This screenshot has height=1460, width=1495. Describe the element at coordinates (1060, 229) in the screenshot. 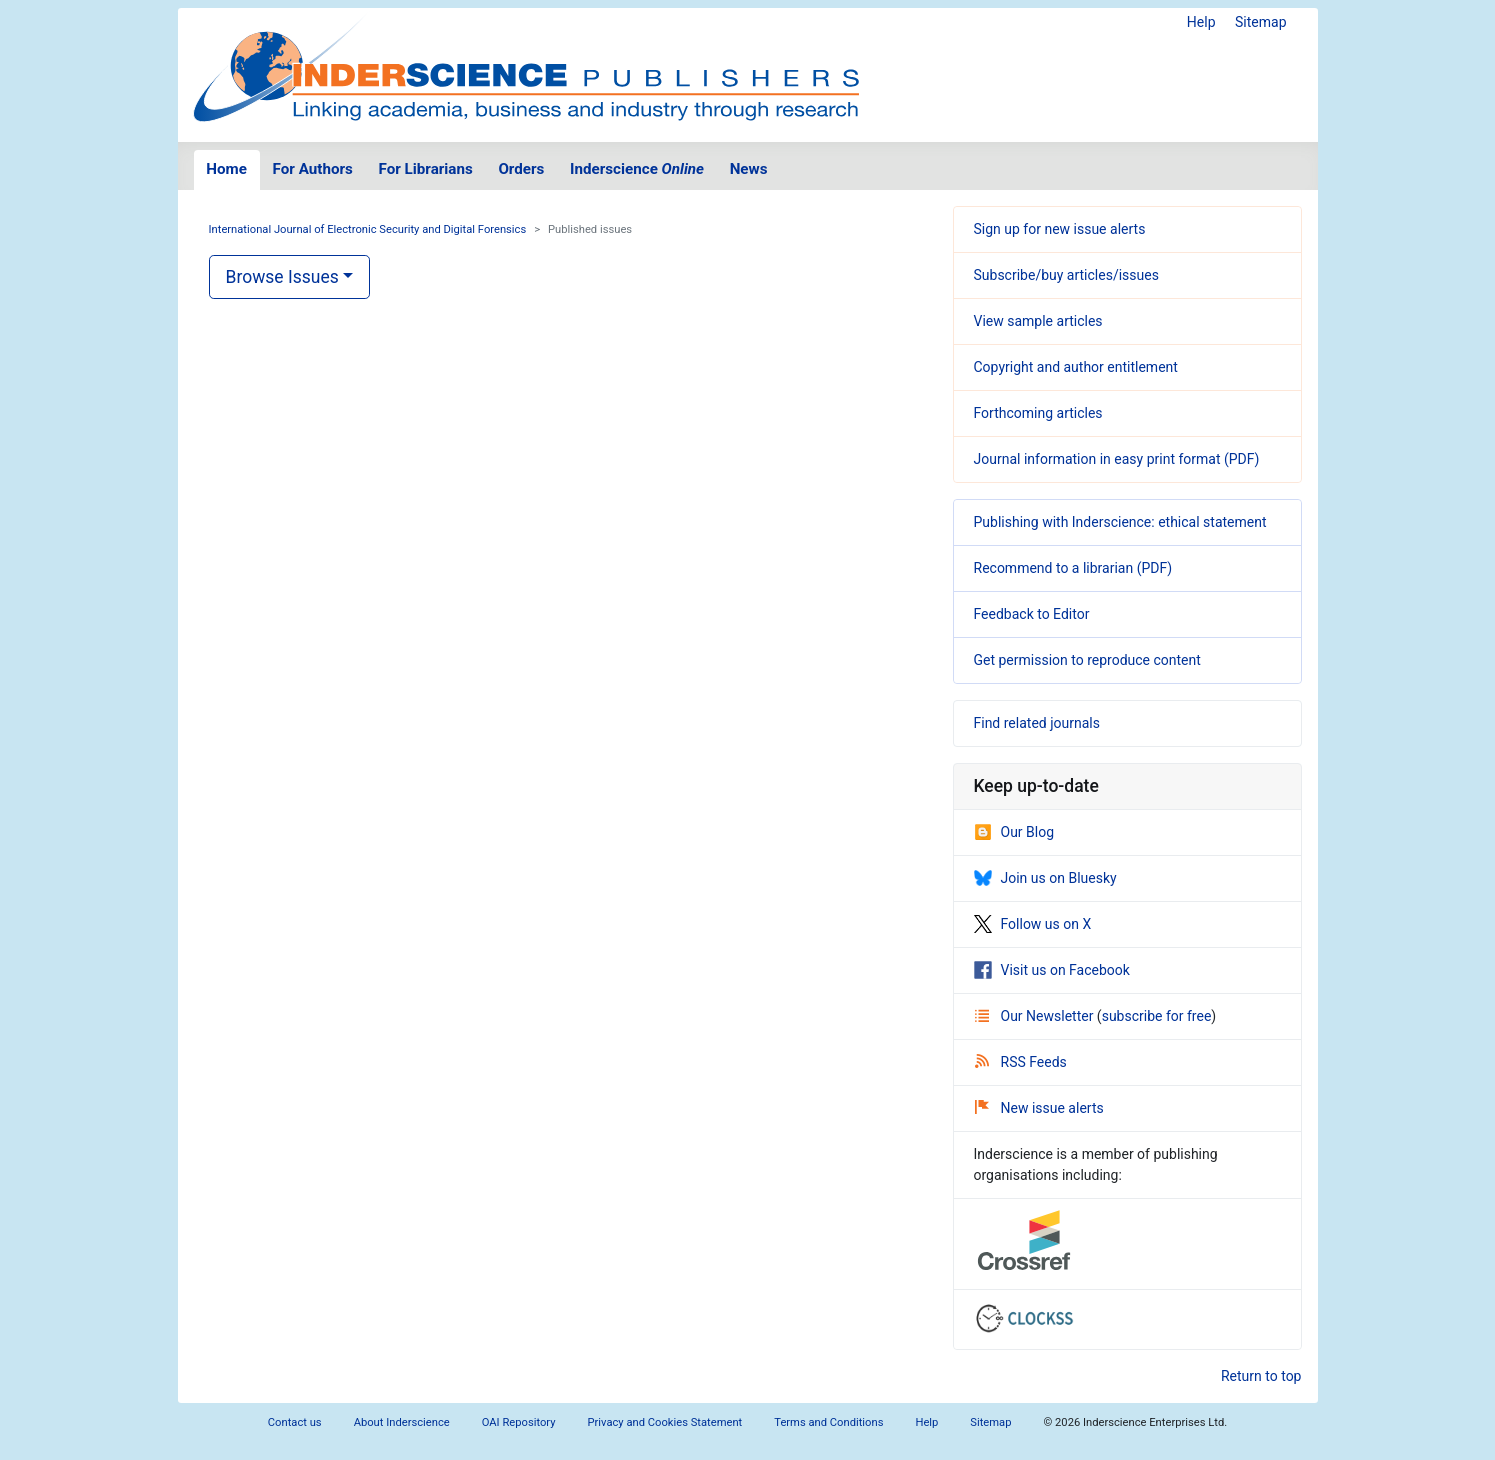

I see `Sign up for new issue alerts` at that location.